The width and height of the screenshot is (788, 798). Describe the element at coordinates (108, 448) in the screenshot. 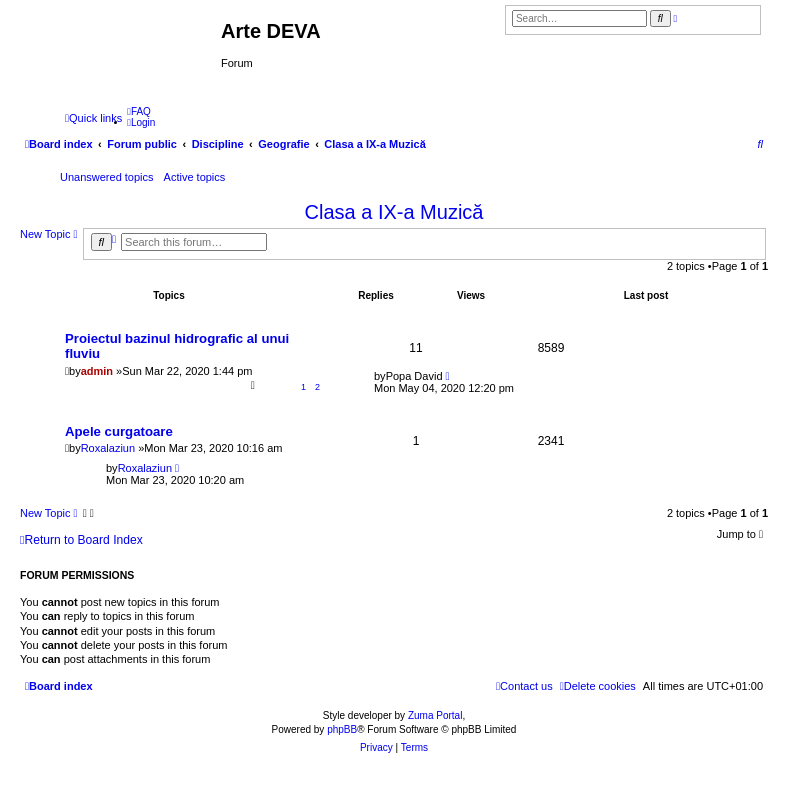

I see `Roxalaziun` at that location.